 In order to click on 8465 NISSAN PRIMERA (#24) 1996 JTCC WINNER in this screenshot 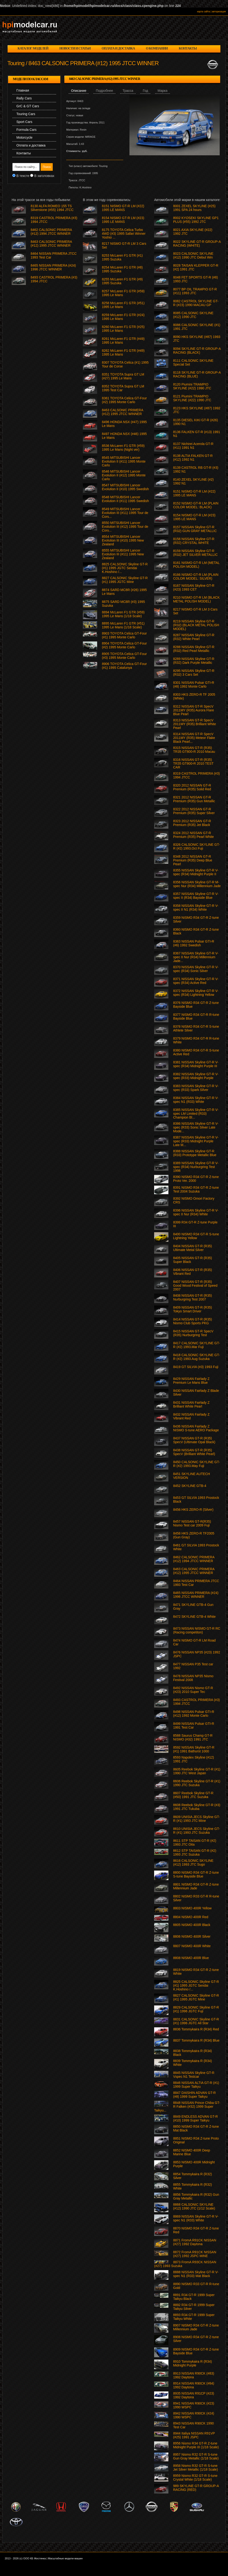, I will do `click(195, 1594)`.